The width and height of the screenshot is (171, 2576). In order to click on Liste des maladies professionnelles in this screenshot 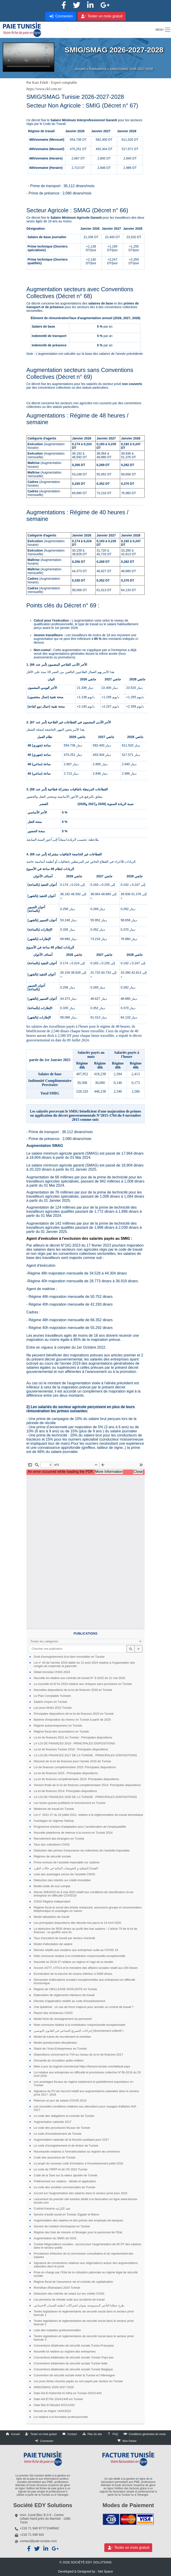, I will do `click(57, 2330)`.